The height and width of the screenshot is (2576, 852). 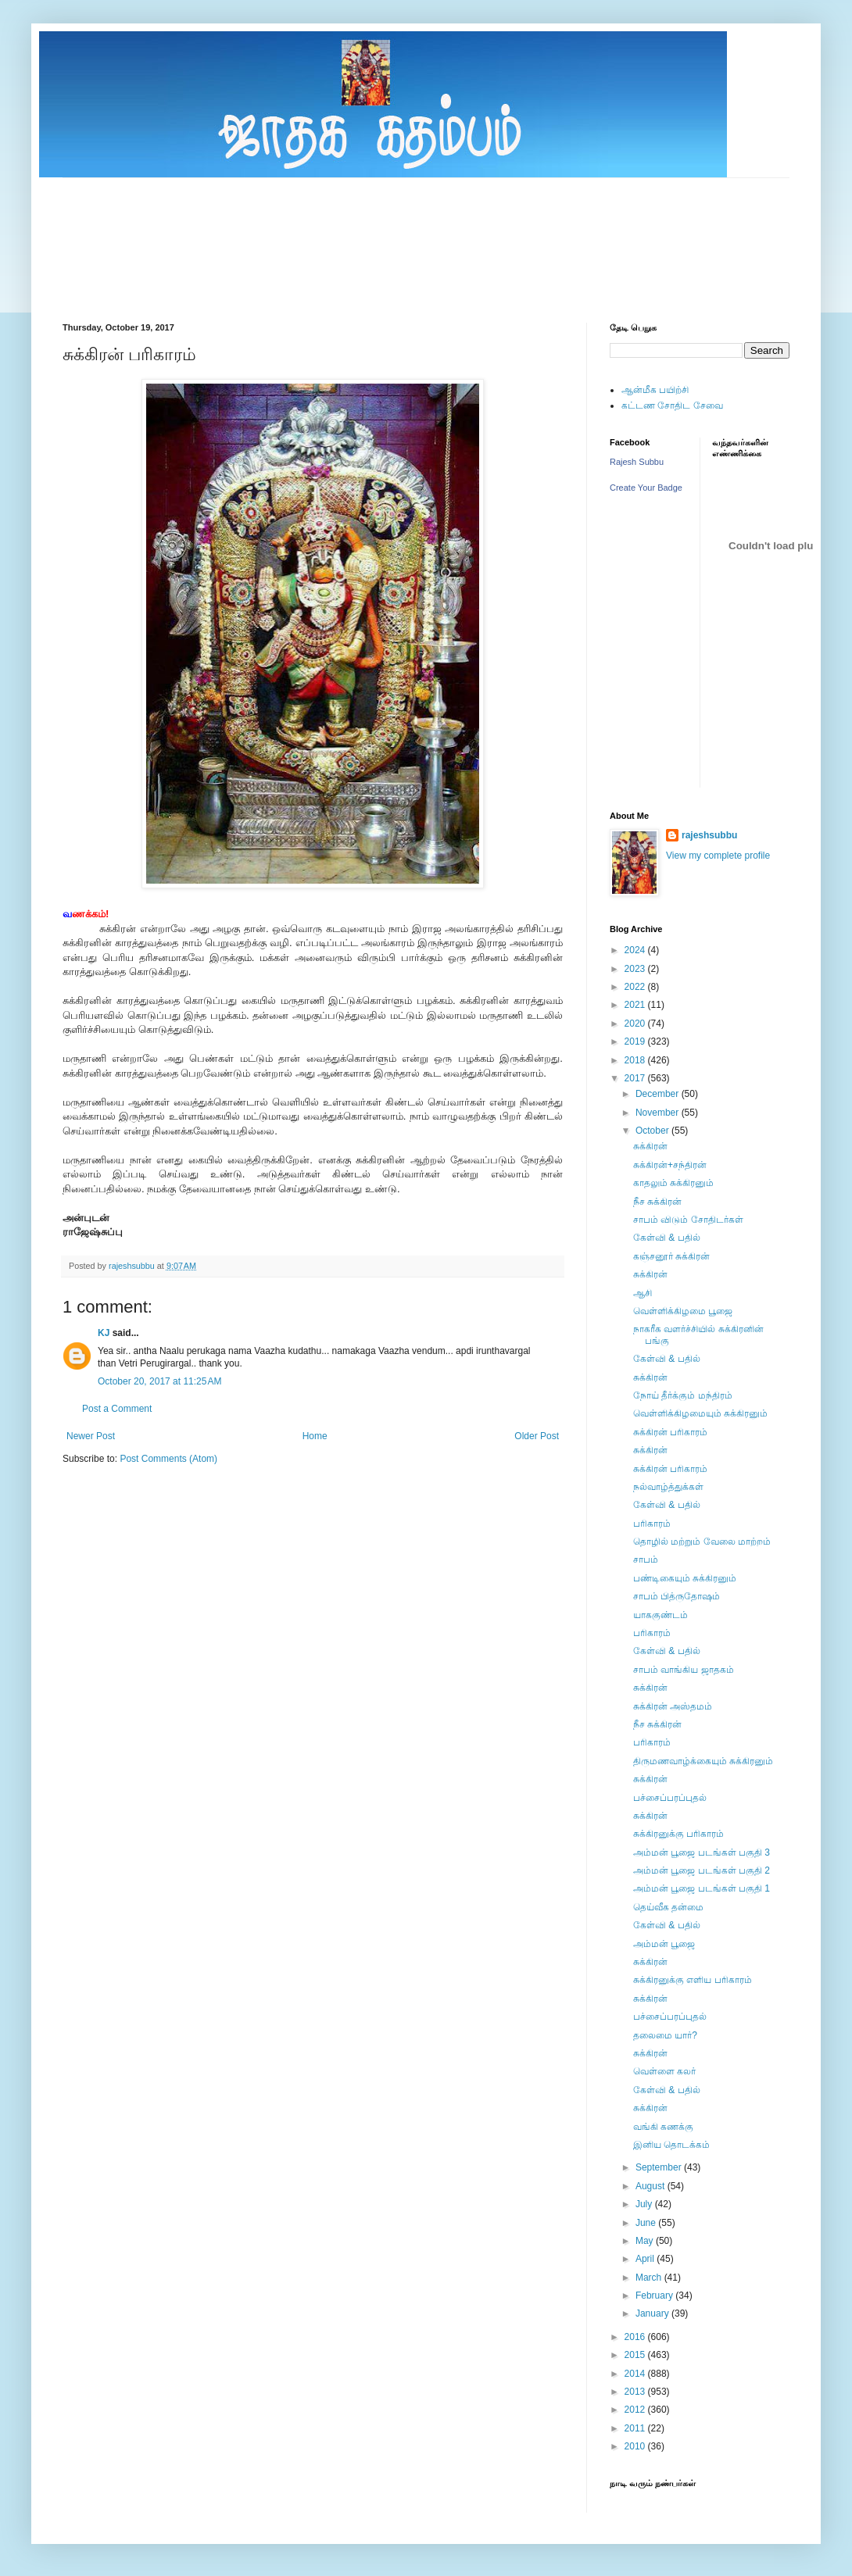 What do you see at coordinates (670, 1797) in the screenshot?
I see `பச்சைப்பரப்புதல்` at bounding box center [670, 1797].